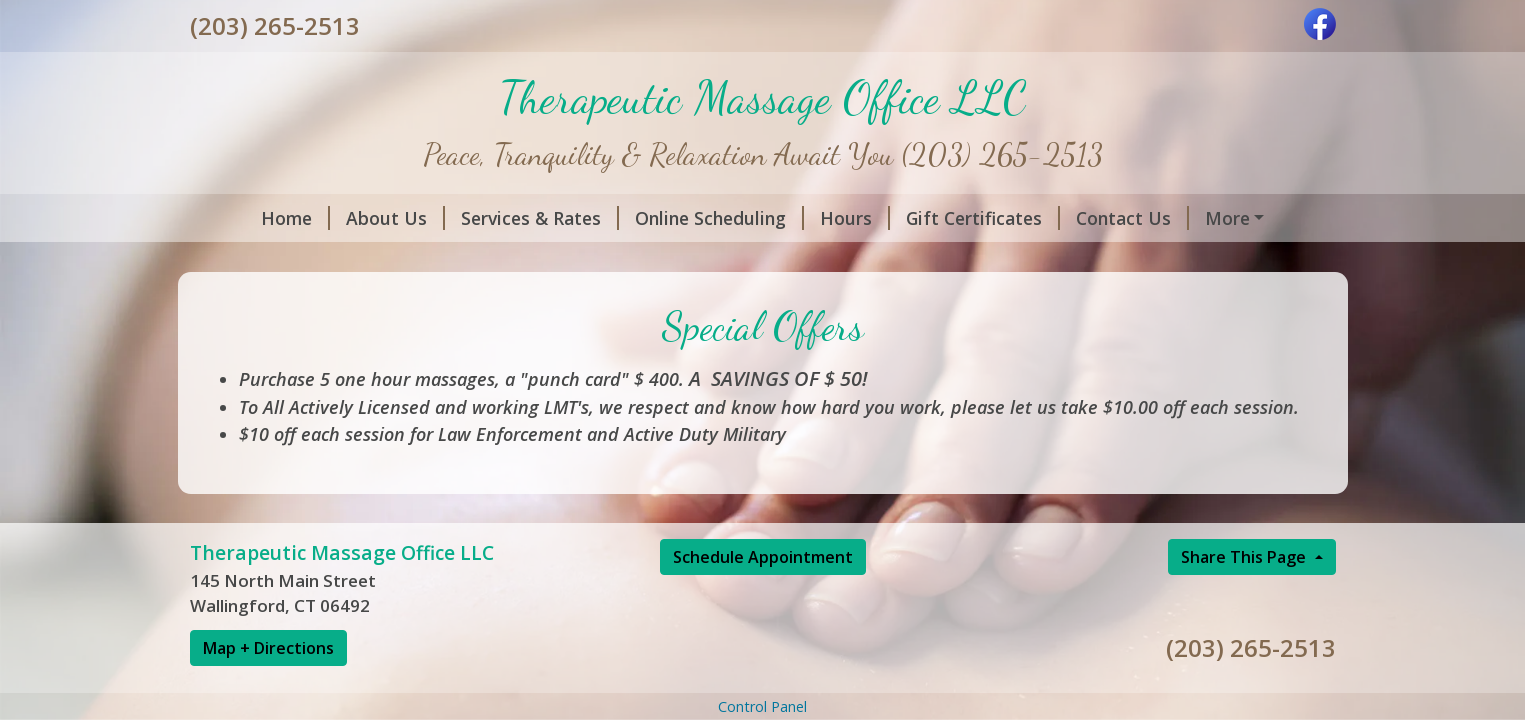 The width and height of the screenshot is (1525, 720). What do you see at coordinates (763, 557) in the screenshot?
I see `Schedule Appointment` at bounding box center [763, 557].